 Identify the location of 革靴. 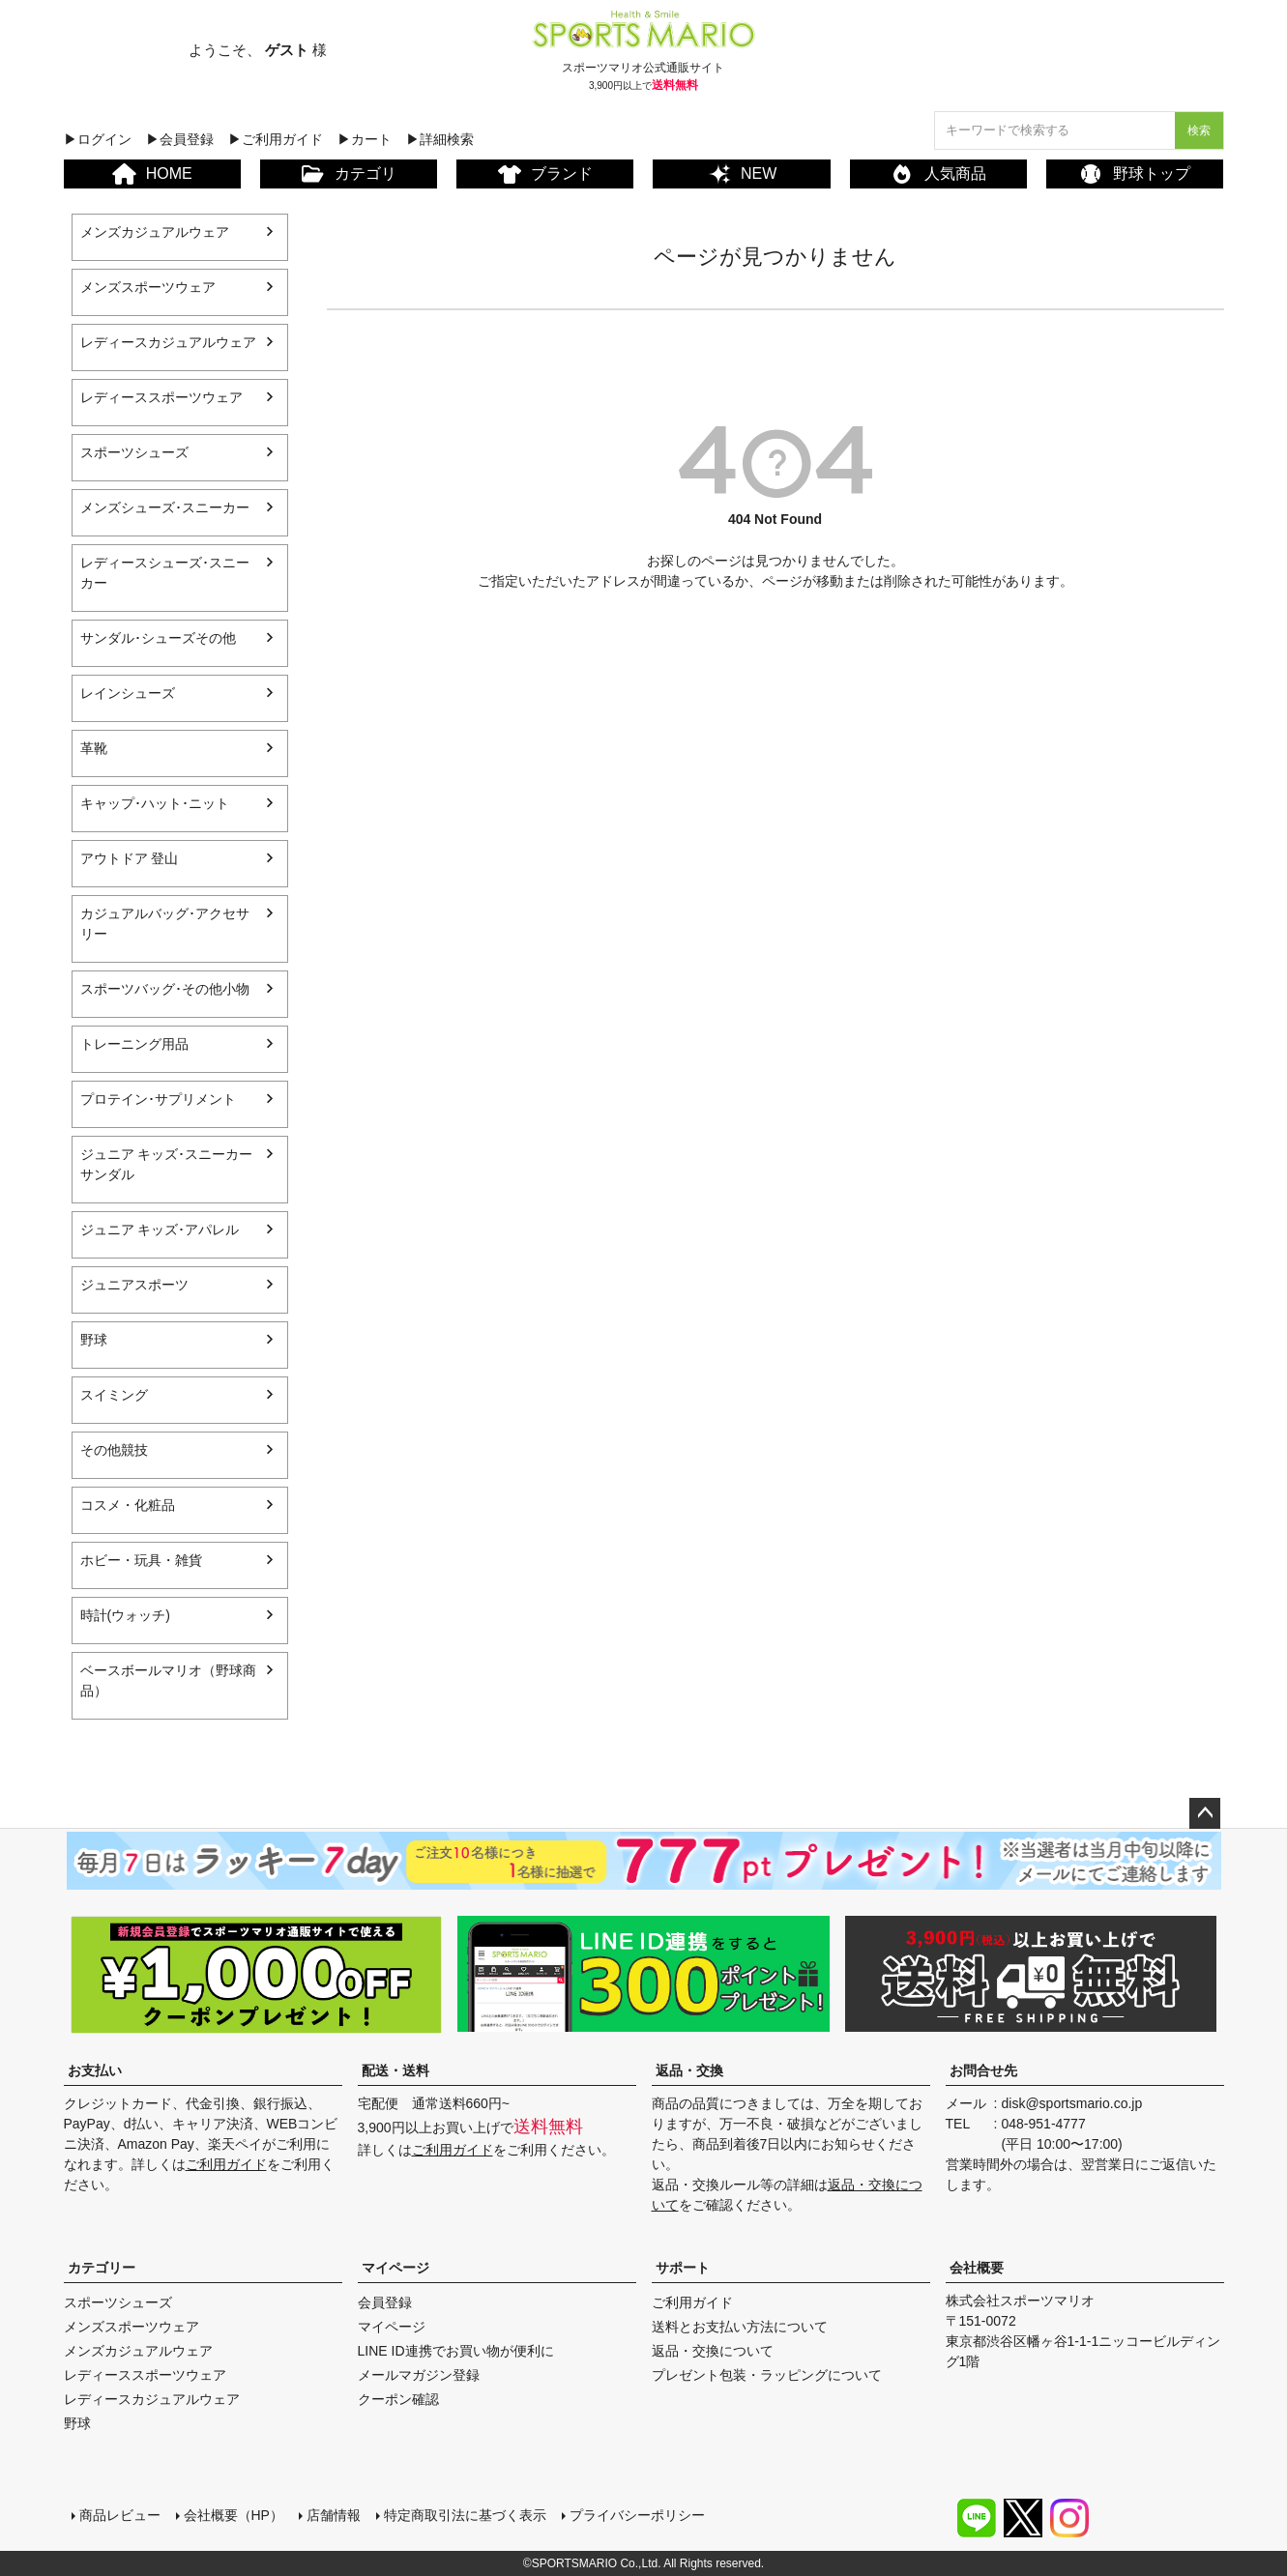
(93, 748).